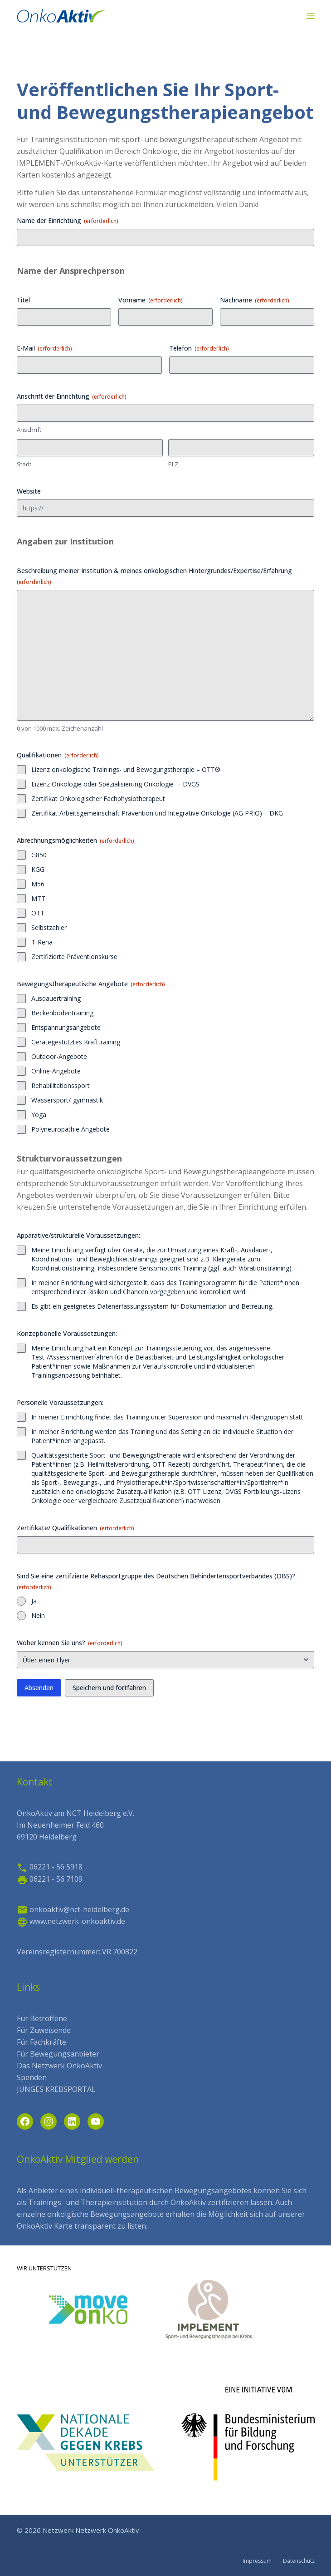 The height and width of the screenshot is (2576, 331). I want to click on Selbstzahler, so click(49, 927).